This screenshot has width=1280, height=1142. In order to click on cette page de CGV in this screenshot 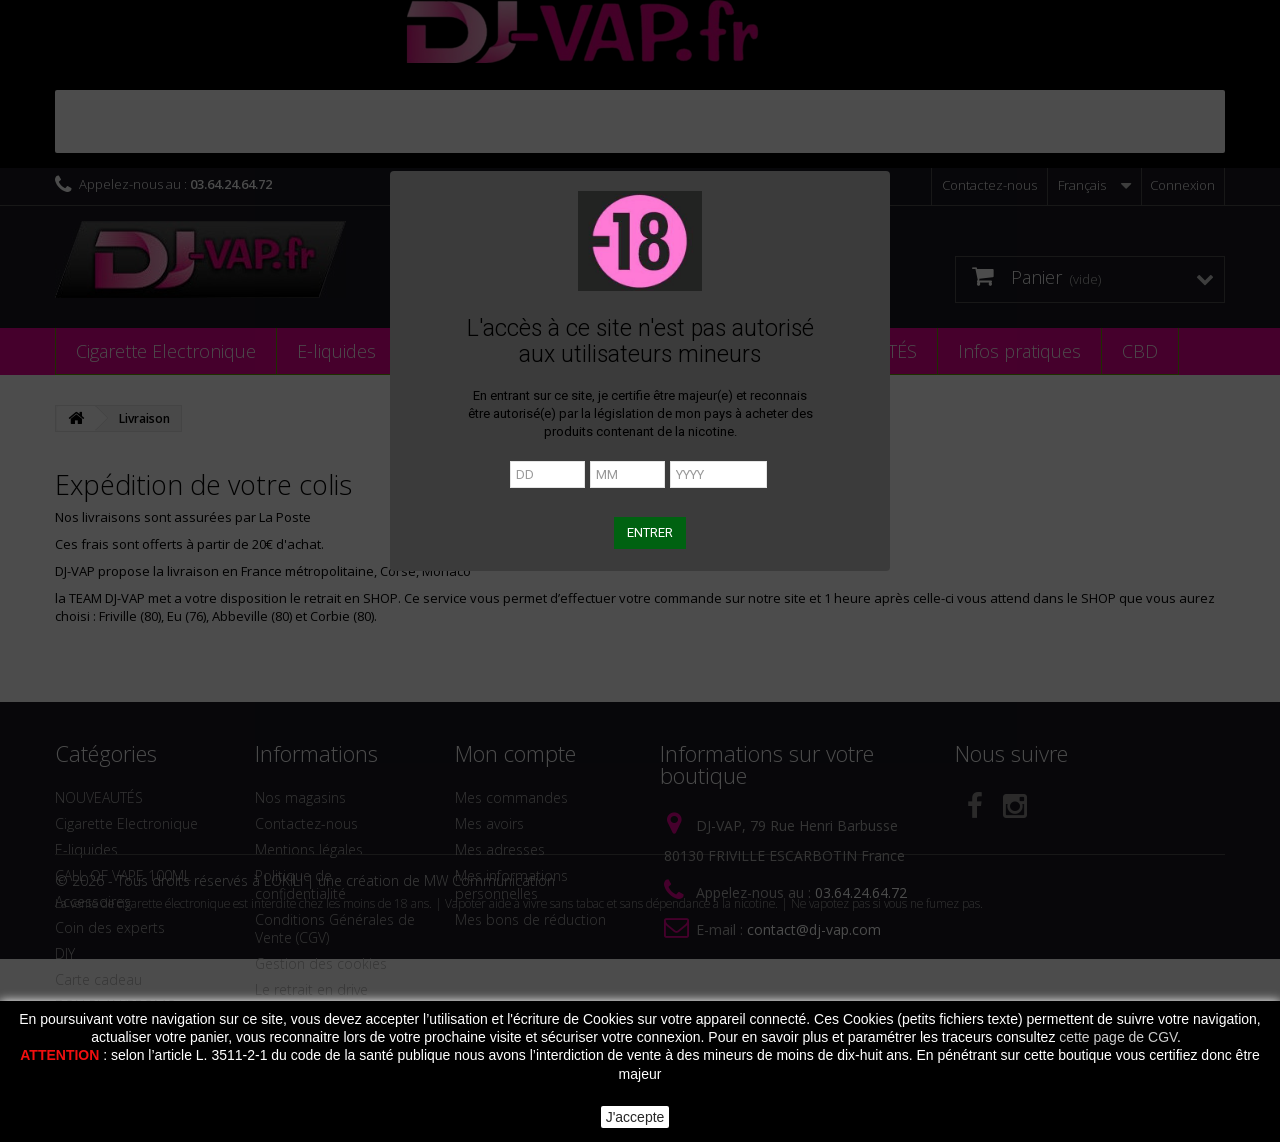, I will do `click(1118, 1037)`.